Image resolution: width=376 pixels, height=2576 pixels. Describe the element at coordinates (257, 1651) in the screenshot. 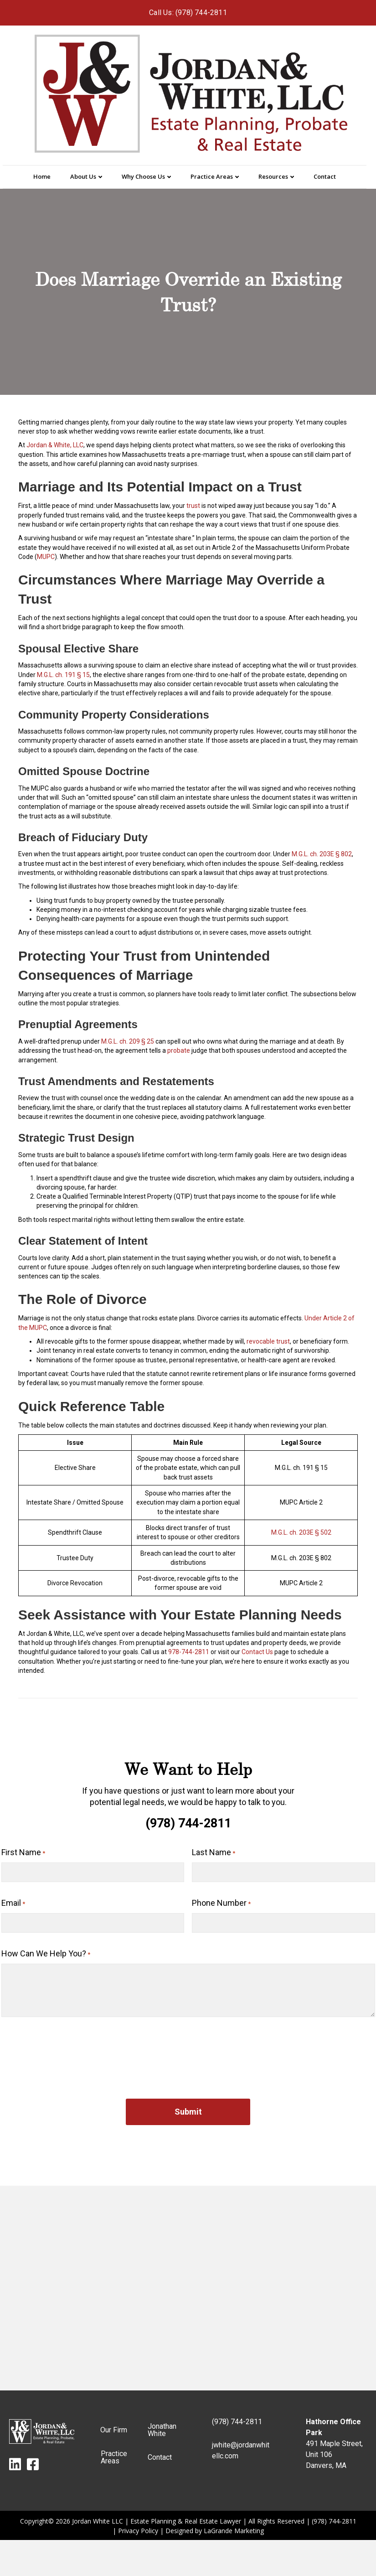

I see `Contact Us` at that location.